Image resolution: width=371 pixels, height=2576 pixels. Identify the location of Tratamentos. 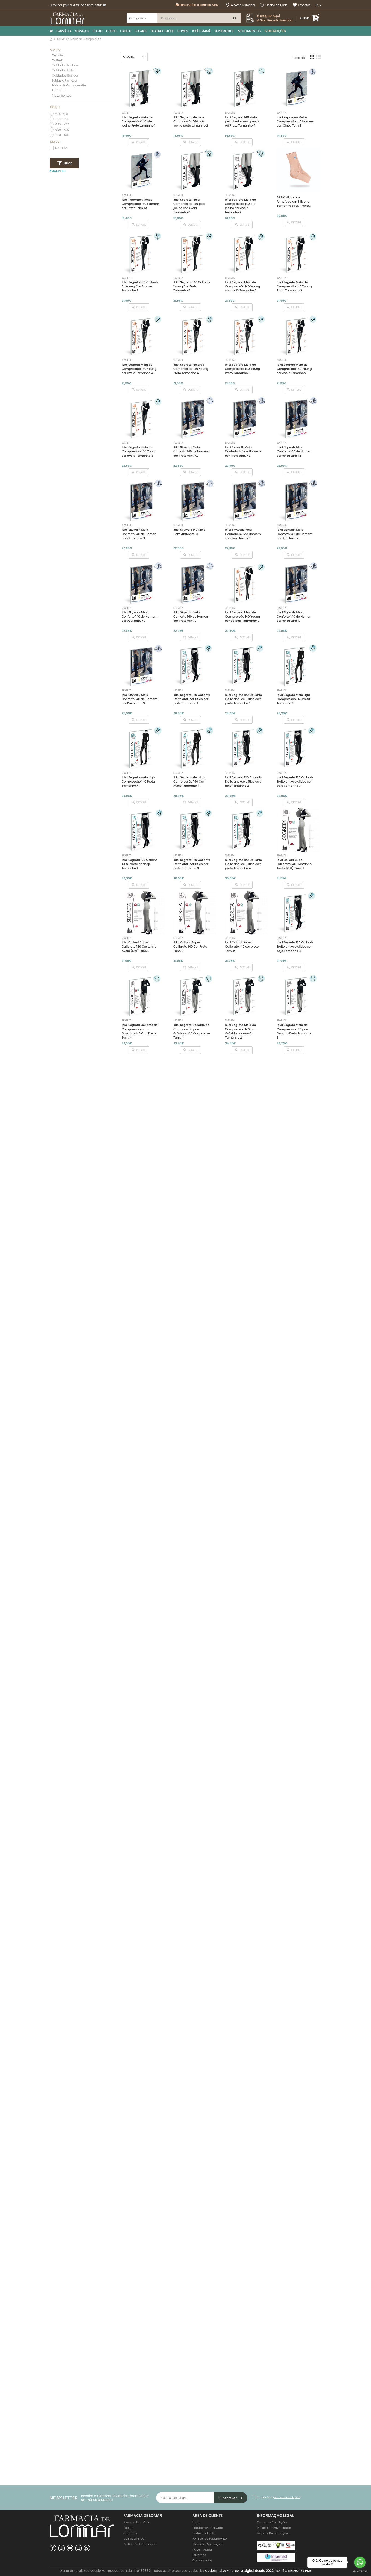
(61, 96).